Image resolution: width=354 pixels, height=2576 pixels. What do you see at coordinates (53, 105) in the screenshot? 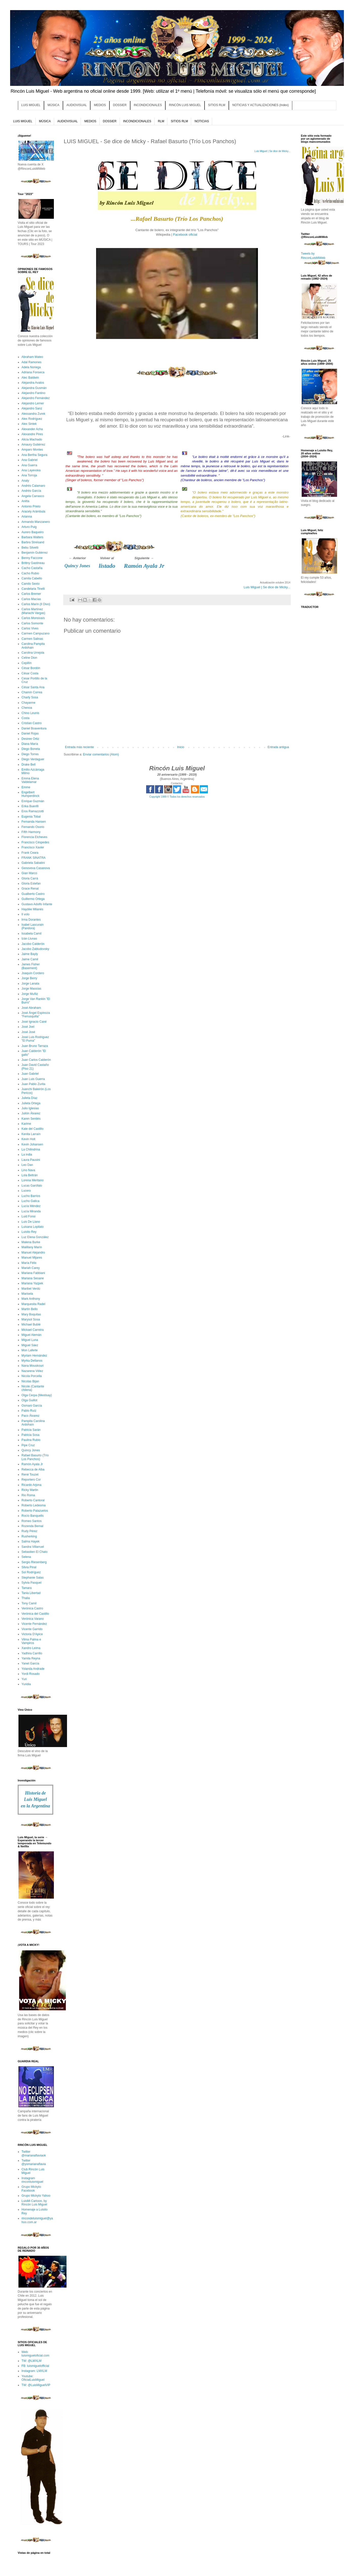
I see `MÚSICA` at bounding box center [53, 105].